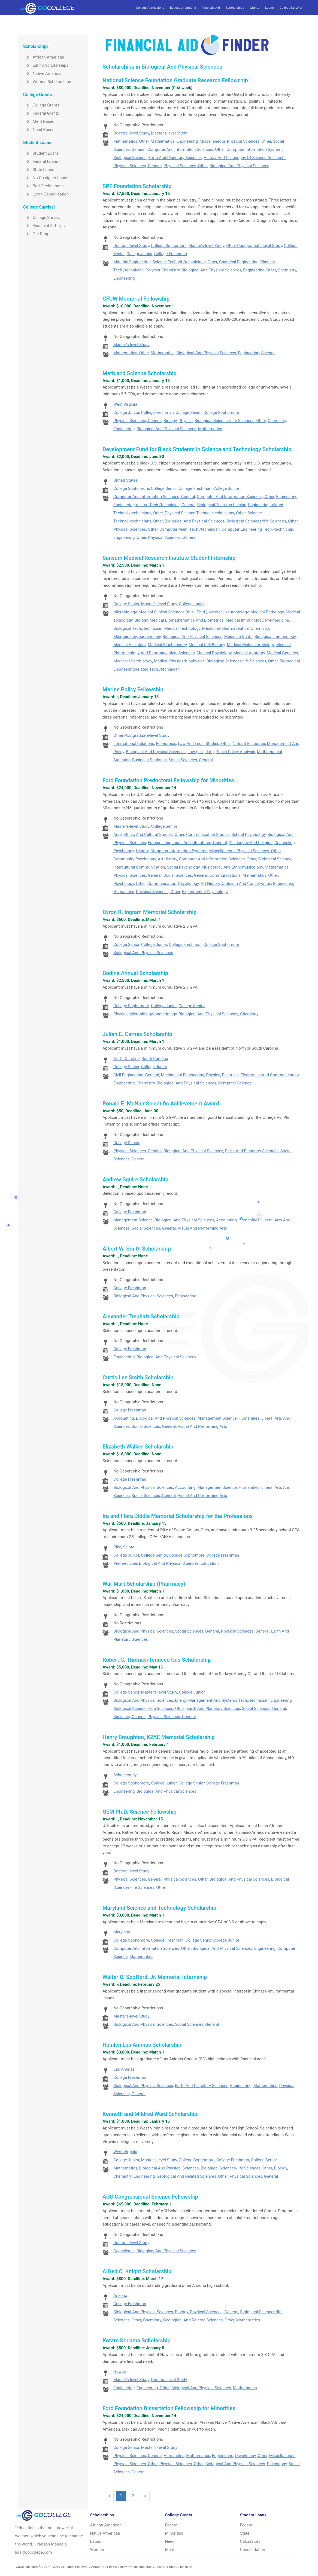 Image resolution: width=318 pixels, height=2576 pixels. Describe the element at coordinates (177, 1516) in the screenshot. I see `Ira and Flora Diddle Memorial Scholarship for the Professions` at that location.